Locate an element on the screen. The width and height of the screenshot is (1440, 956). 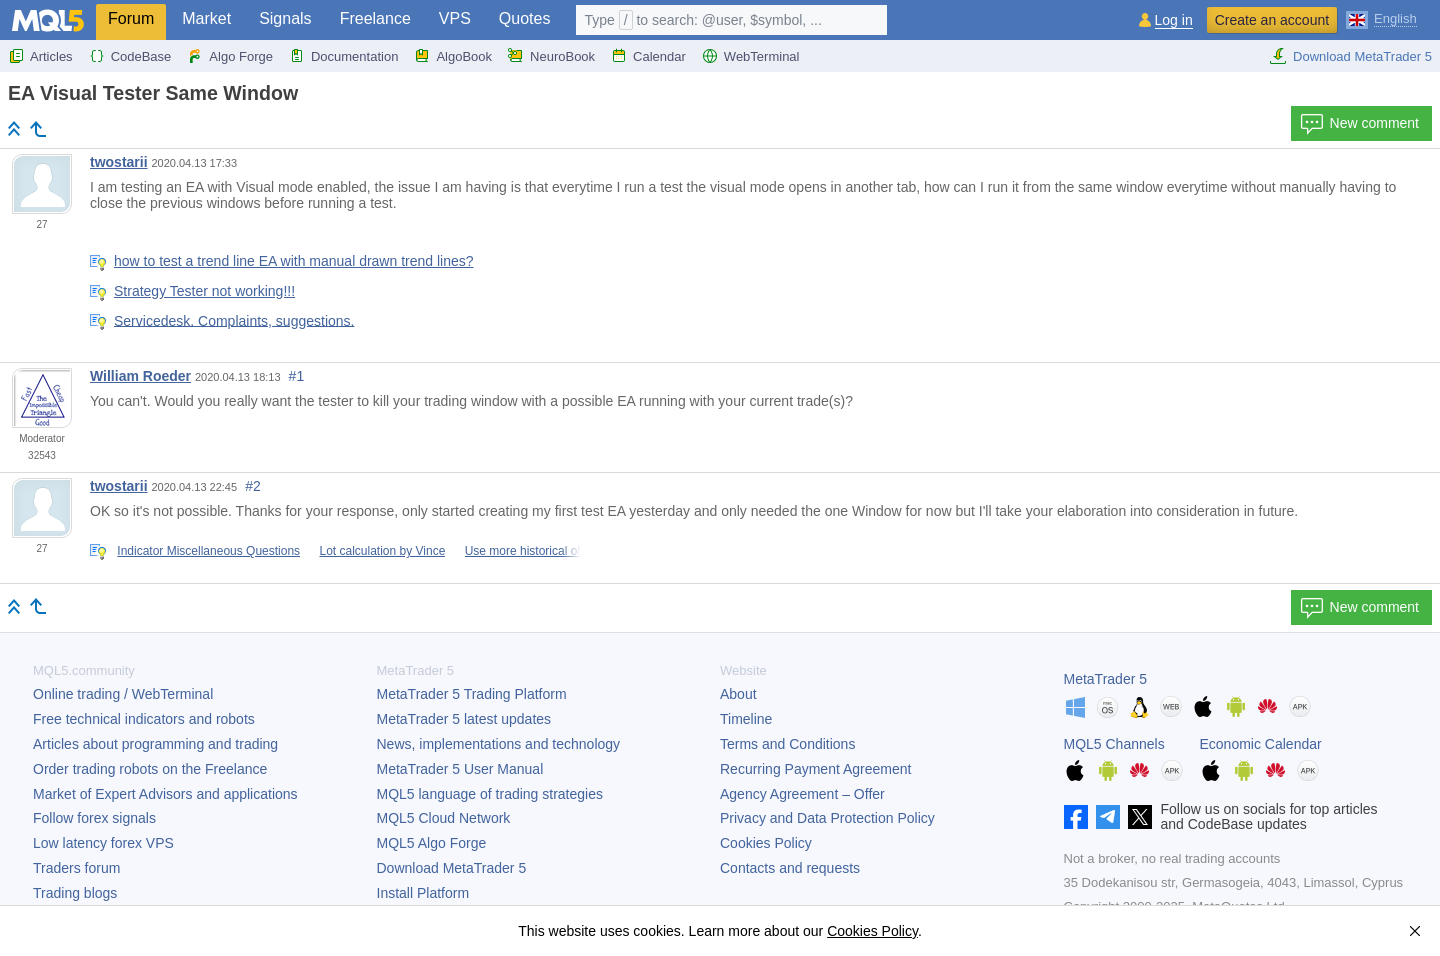
Algo Forge is located at coordinates (230, 56).